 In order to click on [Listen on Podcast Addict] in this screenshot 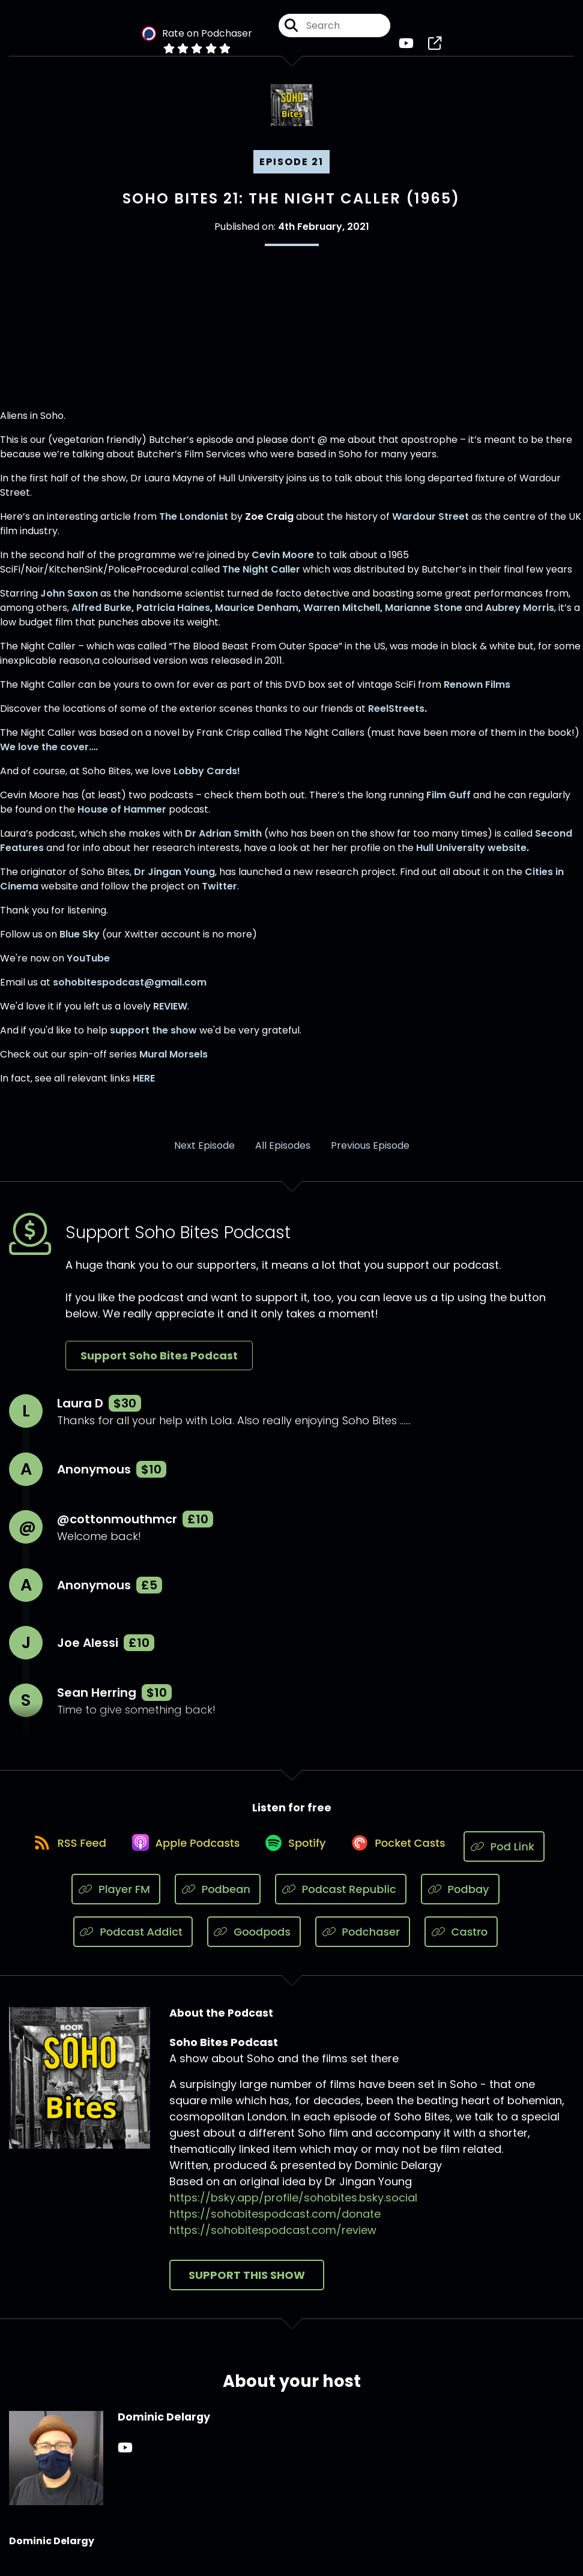, I will do `click(133, 1940)`.